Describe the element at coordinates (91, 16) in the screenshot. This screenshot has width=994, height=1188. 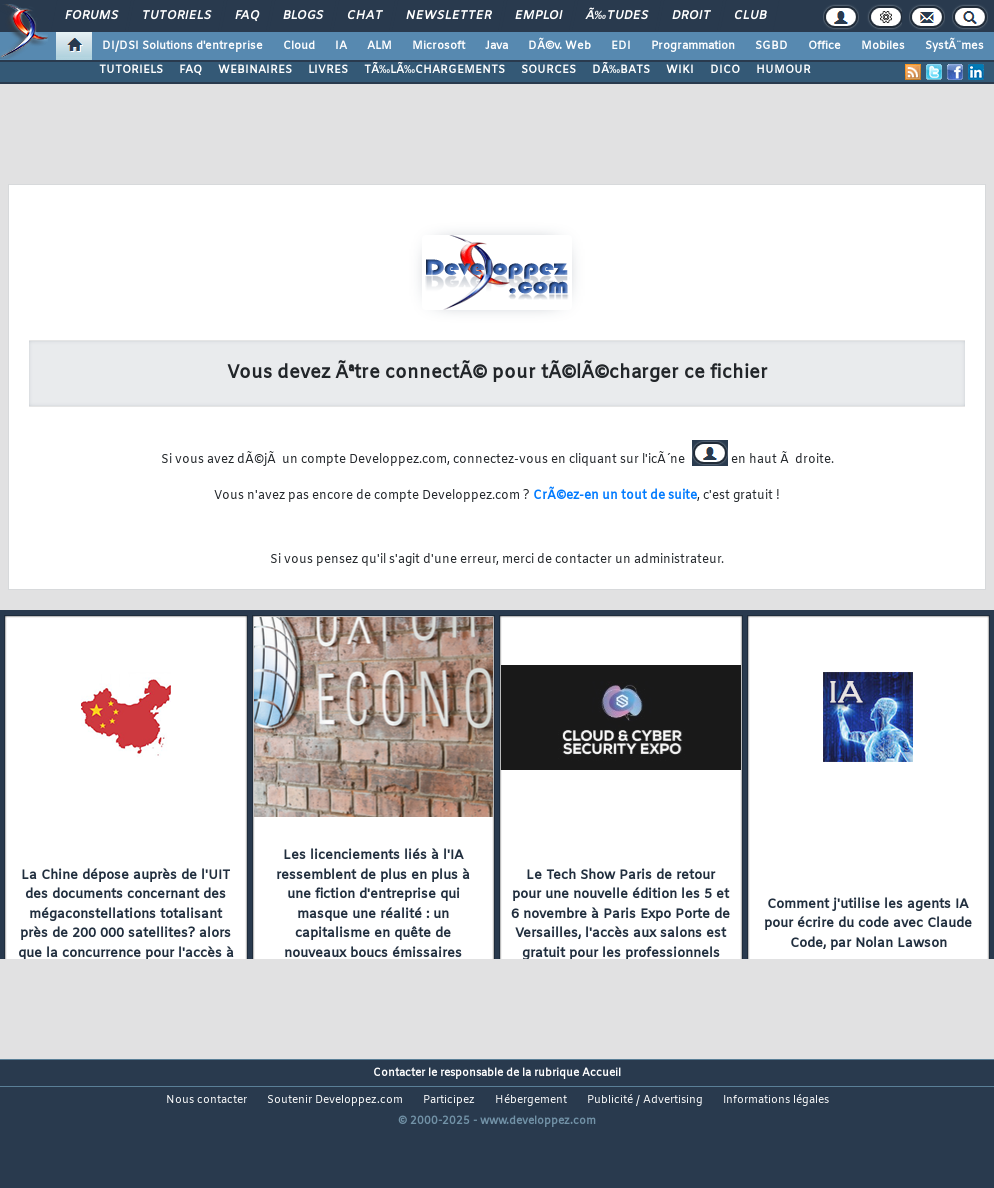
I see `Forums` at that location.